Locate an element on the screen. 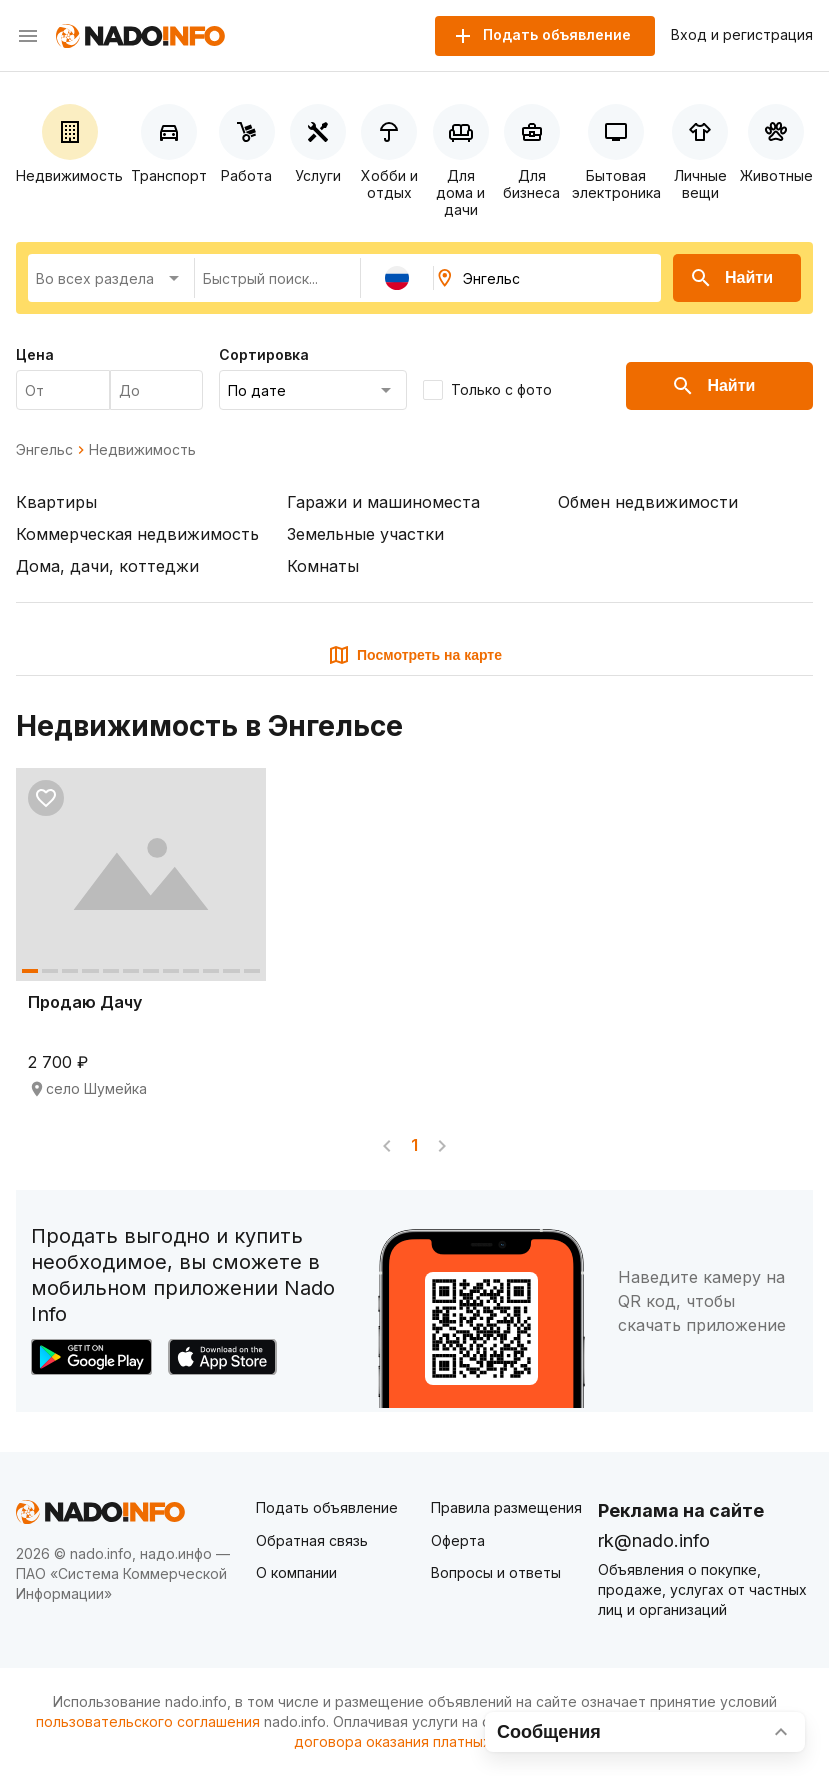  пользовательского соглашения is located at coordinates (148, 1721).